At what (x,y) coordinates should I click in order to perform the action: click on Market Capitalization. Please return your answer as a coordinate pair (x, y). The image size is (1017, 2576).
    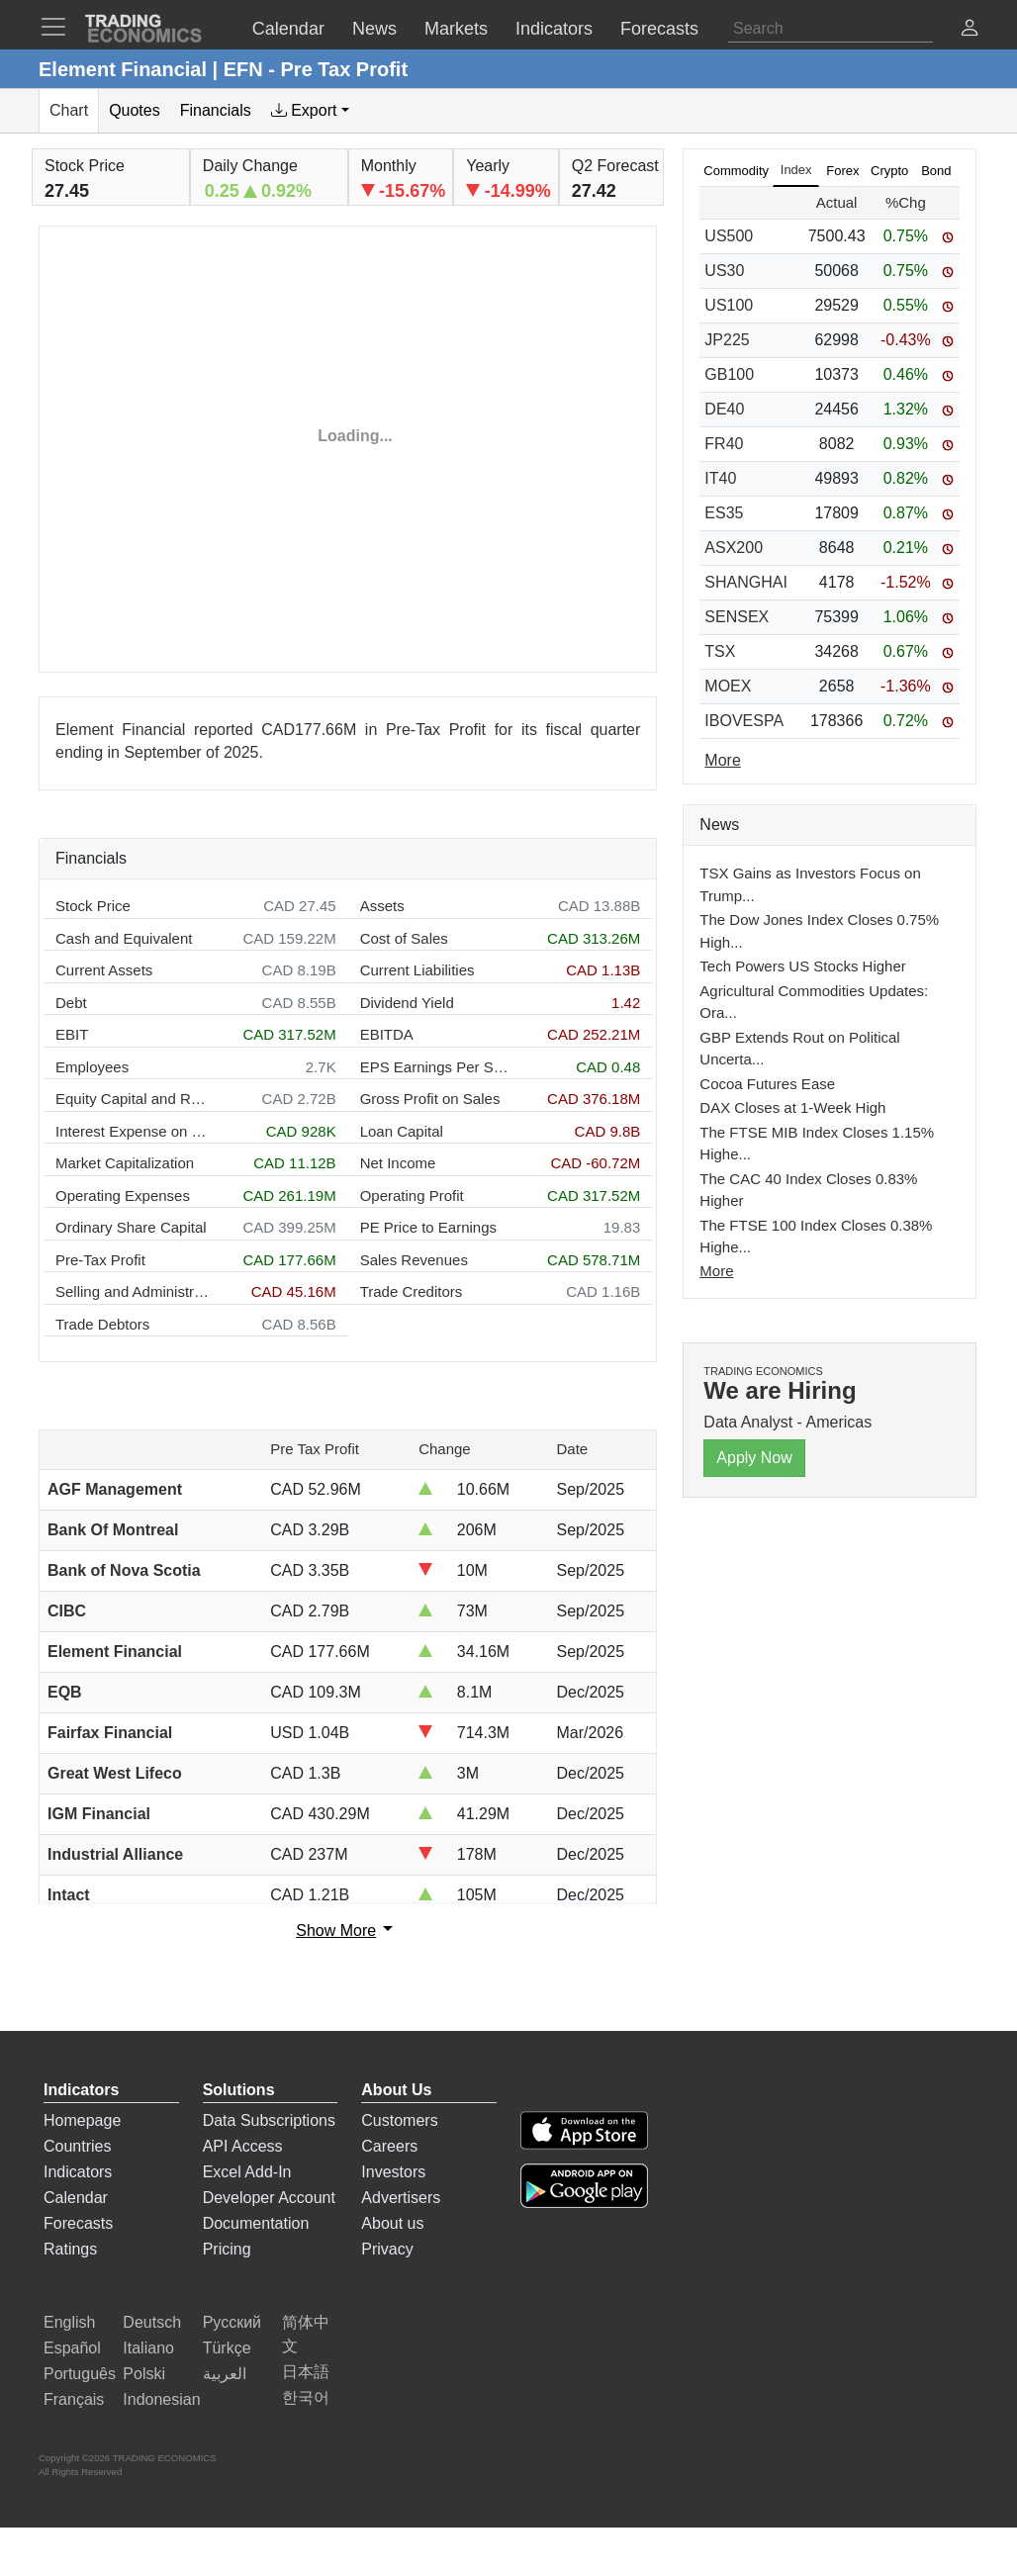
    Looking at the image, I should click on (124, 1162).